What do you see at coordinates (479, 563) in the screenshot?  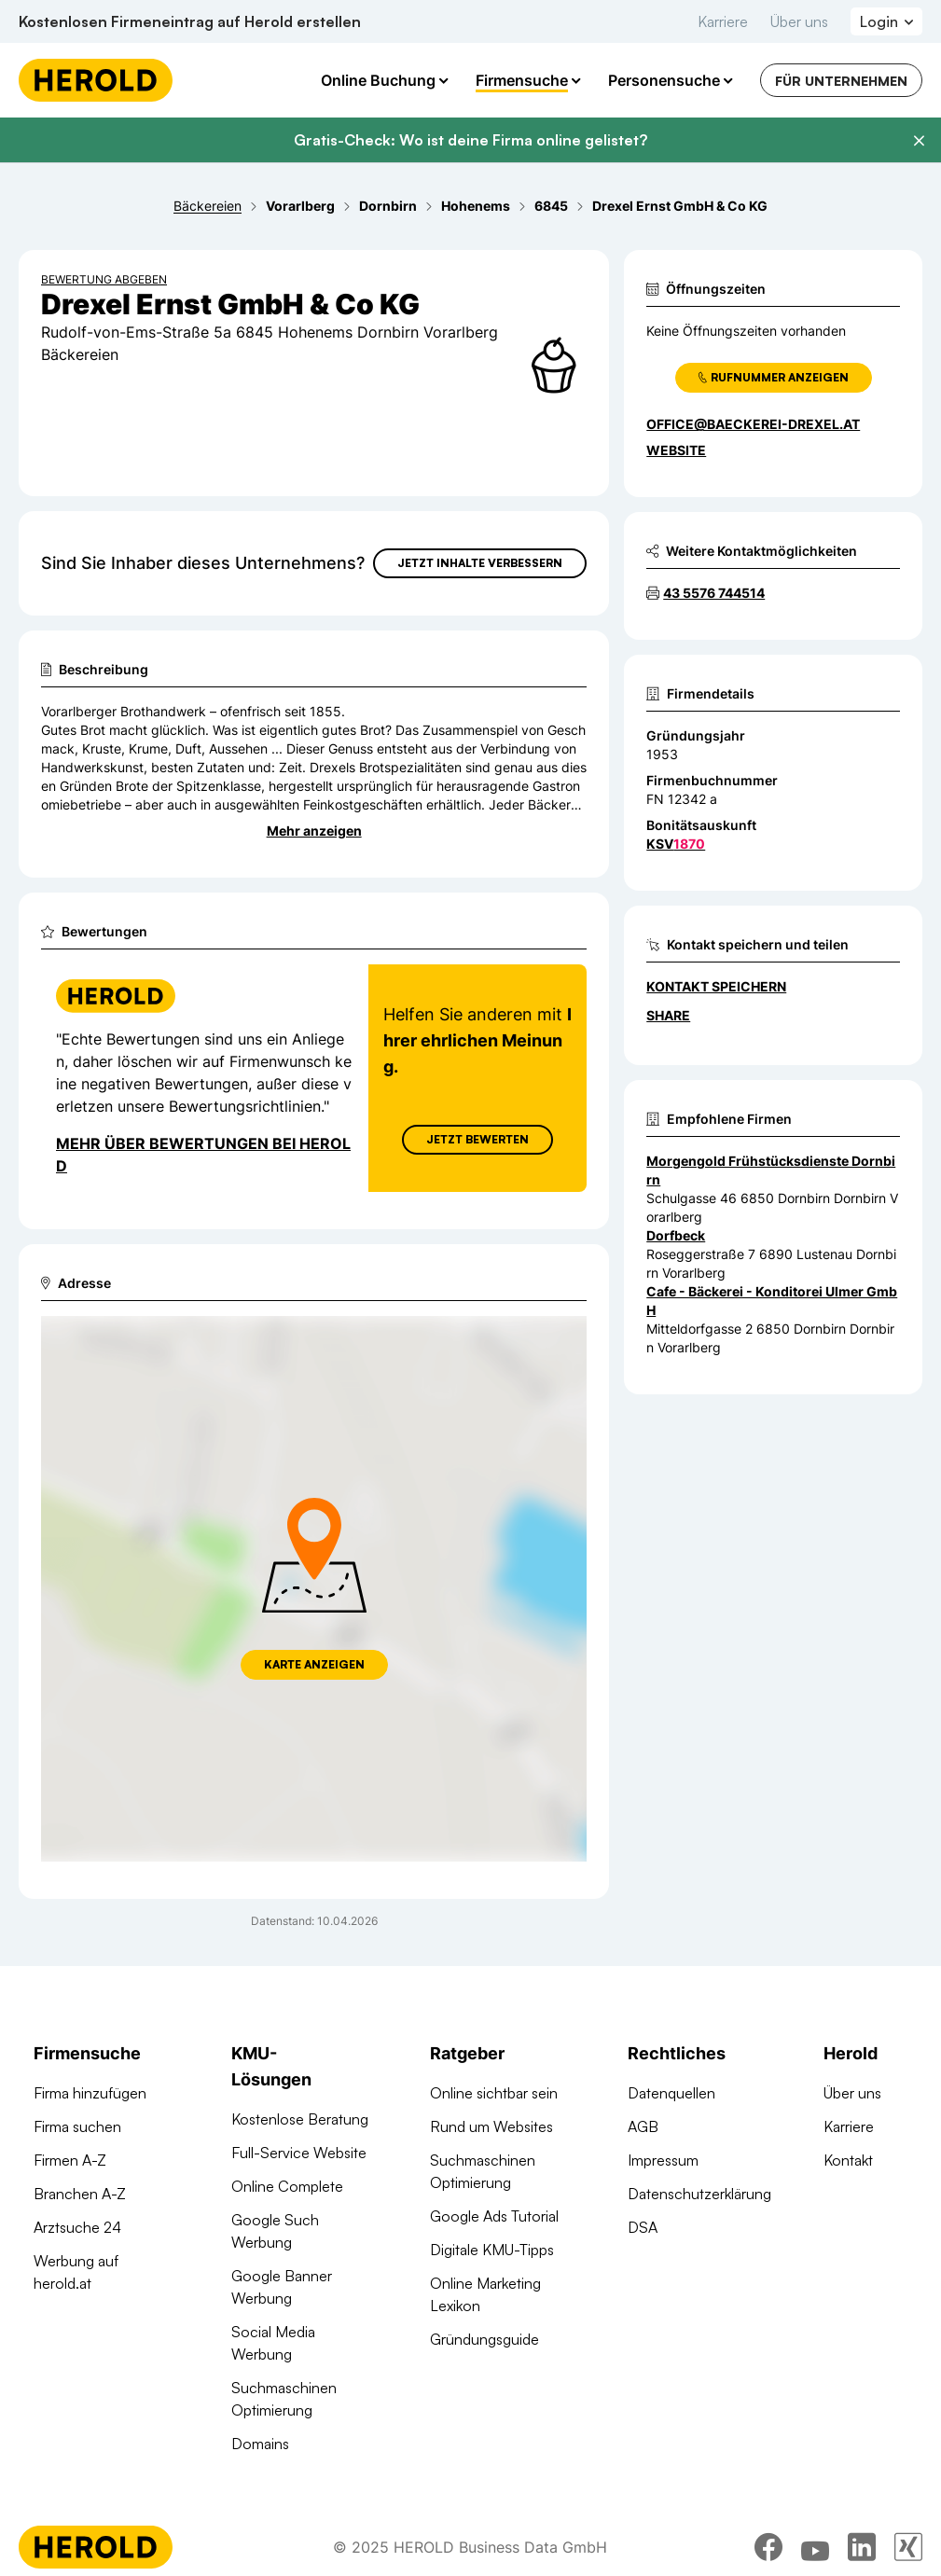 I see `Jetzt Inhalte verbessern` at bounding box center [479, 563].